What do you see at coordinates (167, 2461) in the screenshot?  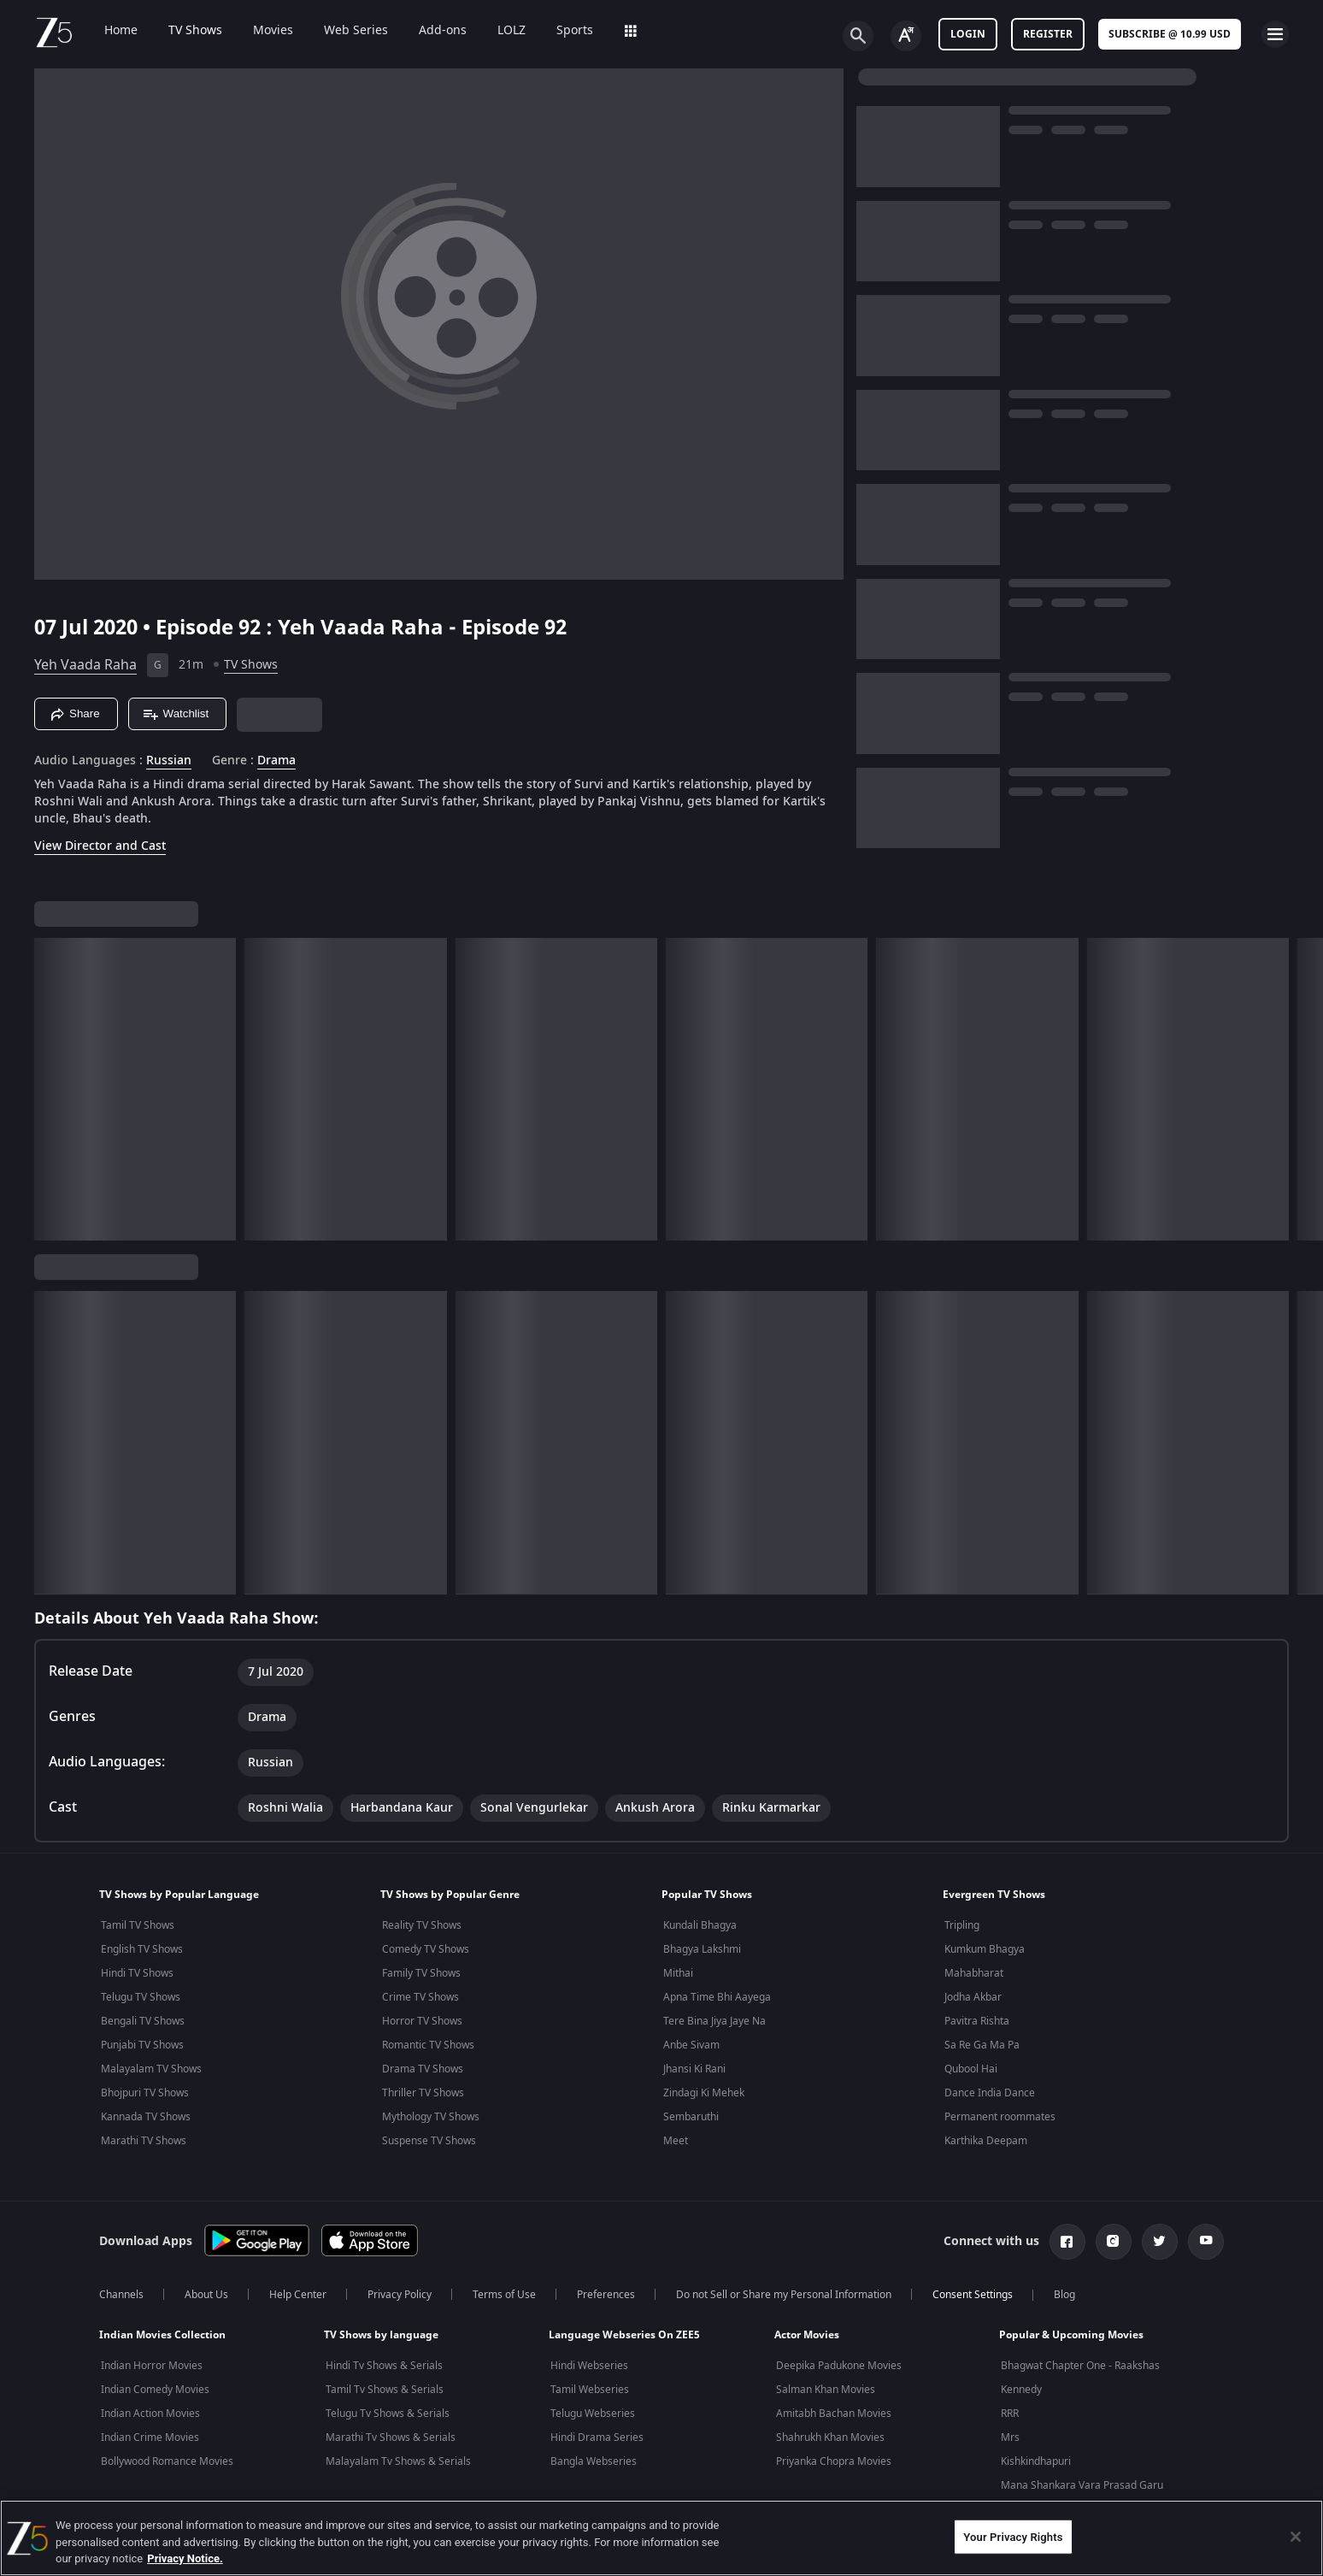 I see `Bollywood Romance Movies` at bounding box center [167, 2461].